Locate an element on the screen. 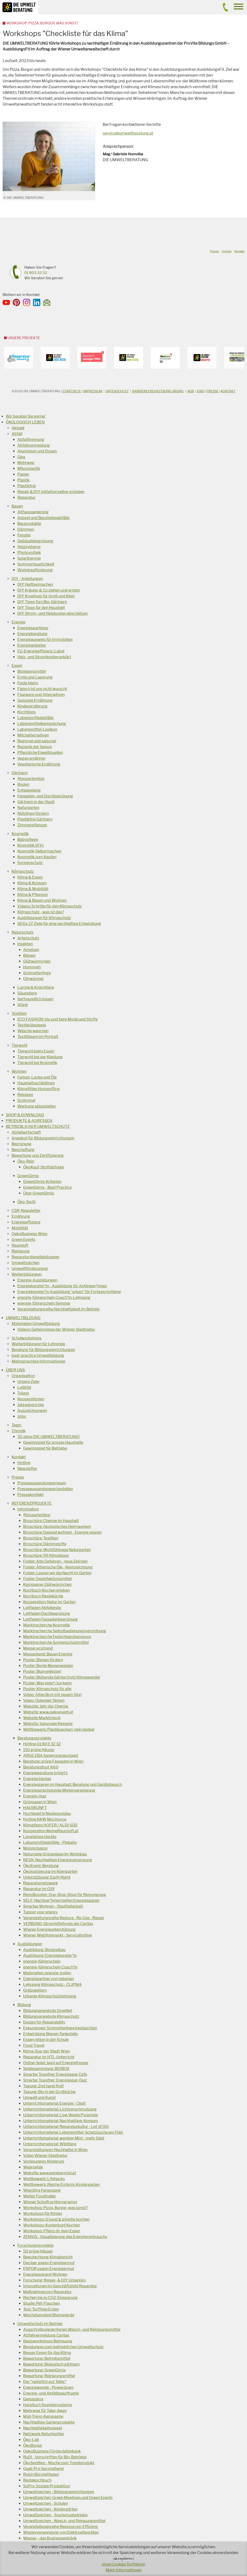 This screenshot has height=2576, width=247. DIY Kreatives für Groß und Klein is located at coordinates (46, 596).